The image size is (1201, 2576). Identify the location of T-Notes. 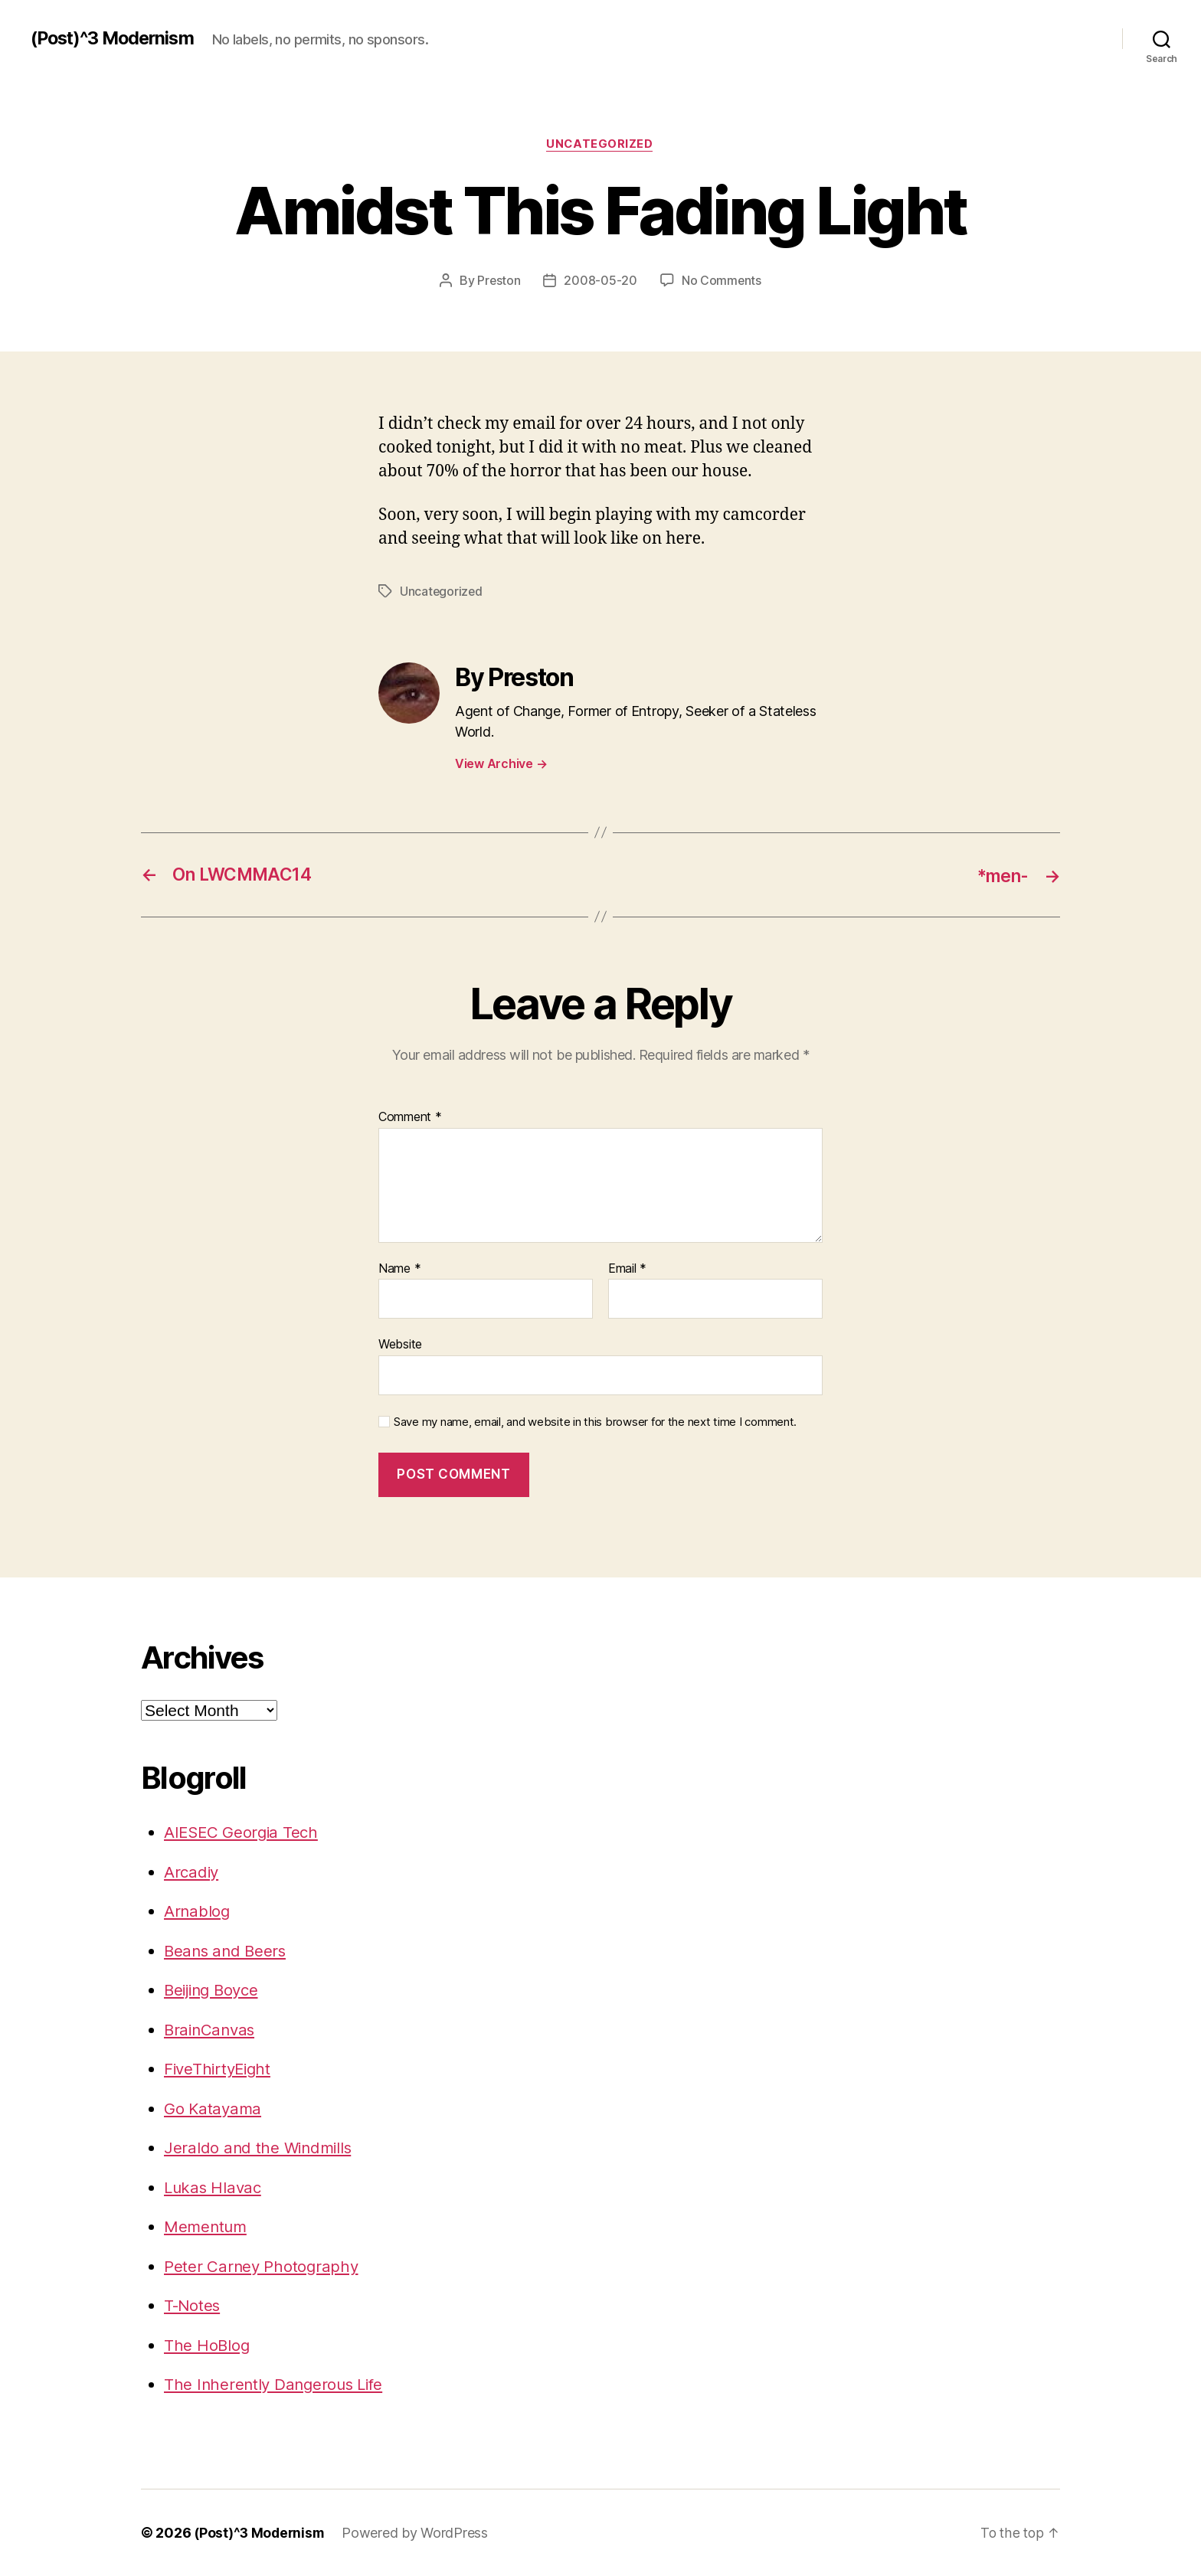
(193, 2305).